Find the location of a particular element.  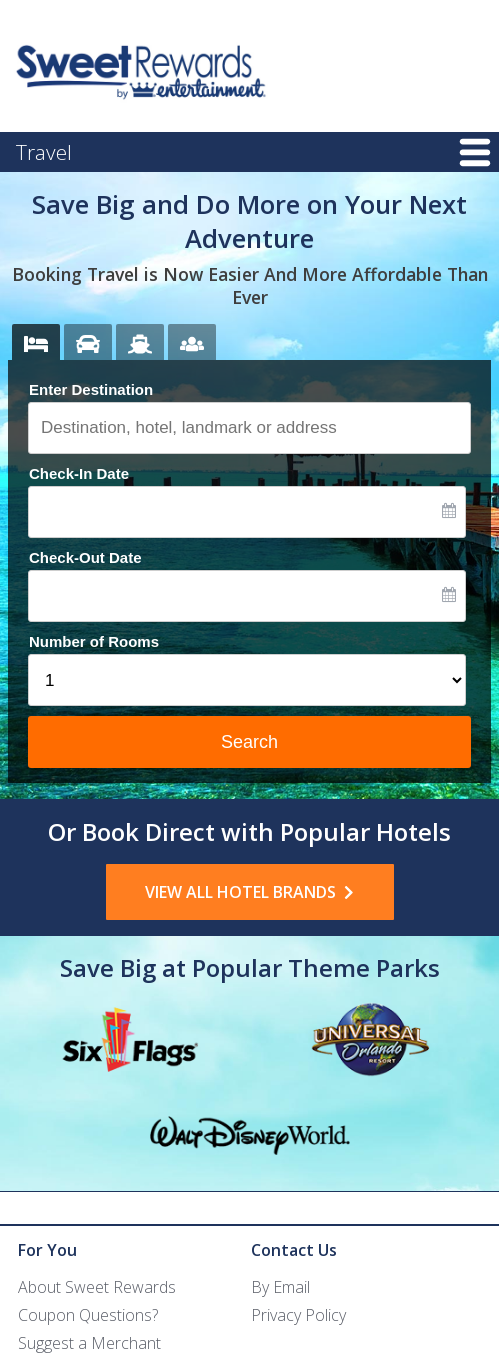

Menu [button] is located at coordinates (475, 154).